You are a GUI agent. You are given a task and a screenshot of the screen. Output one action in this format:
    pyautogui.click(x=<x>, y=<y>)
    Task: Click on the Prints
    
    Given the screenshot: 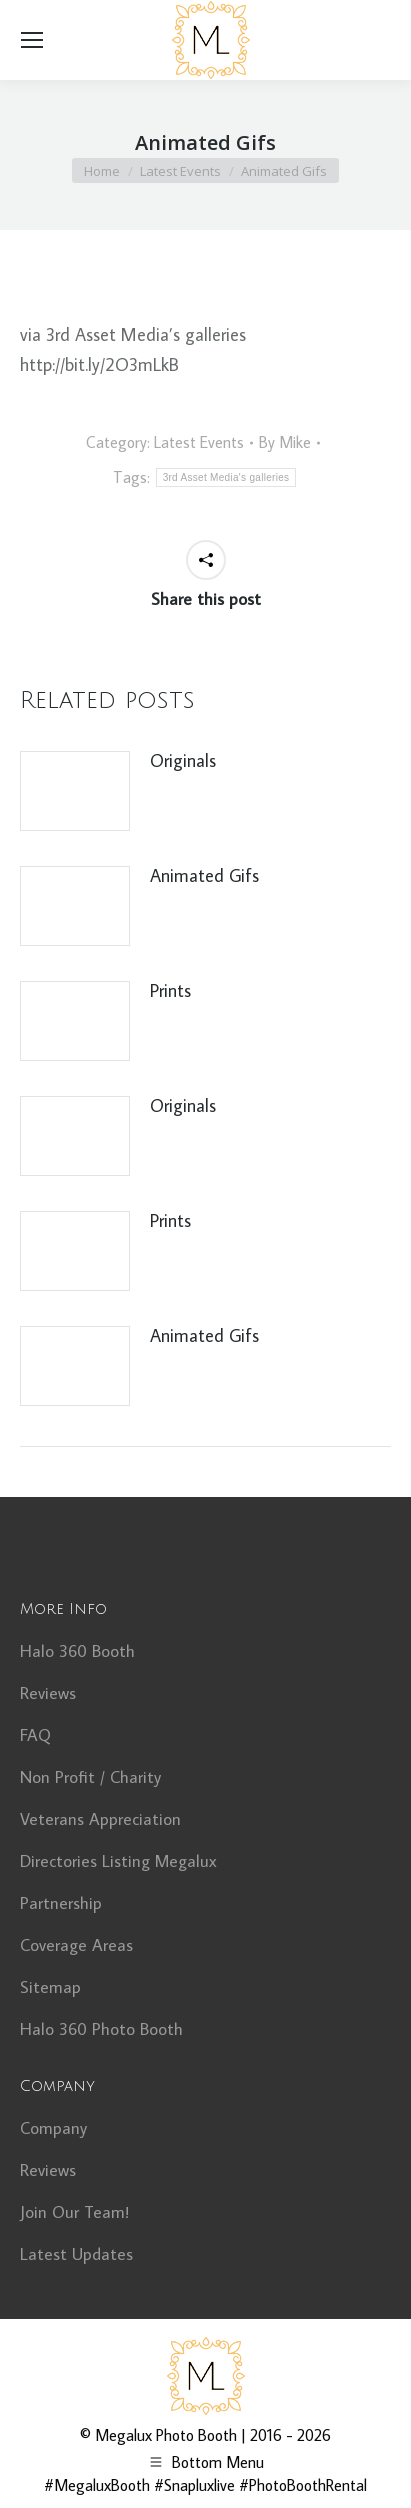 What is the action you would take?
    pyautogui.click(x=170, y=990)
    